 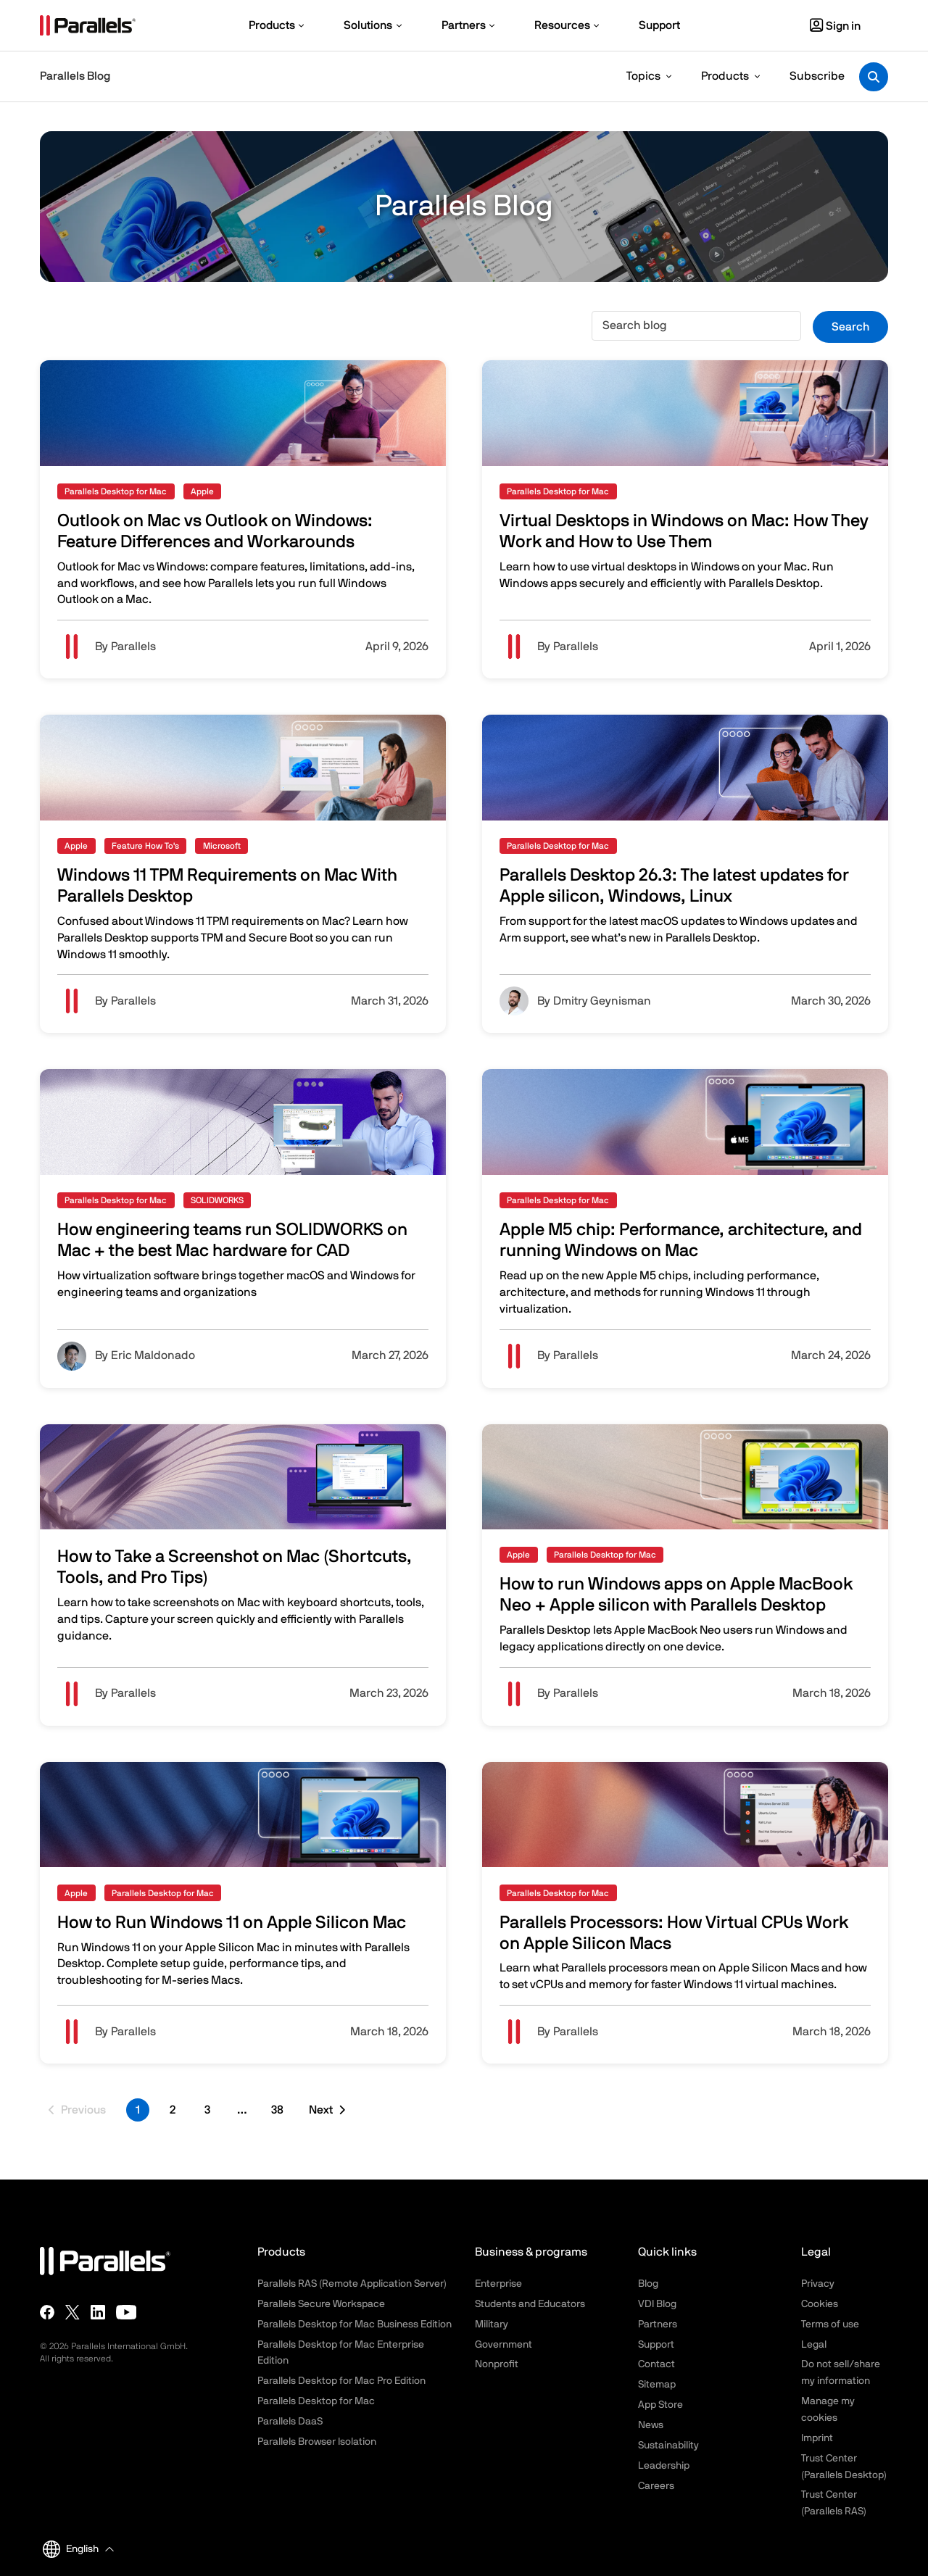 I want to click on Products [button], so click(x=725, y=76).